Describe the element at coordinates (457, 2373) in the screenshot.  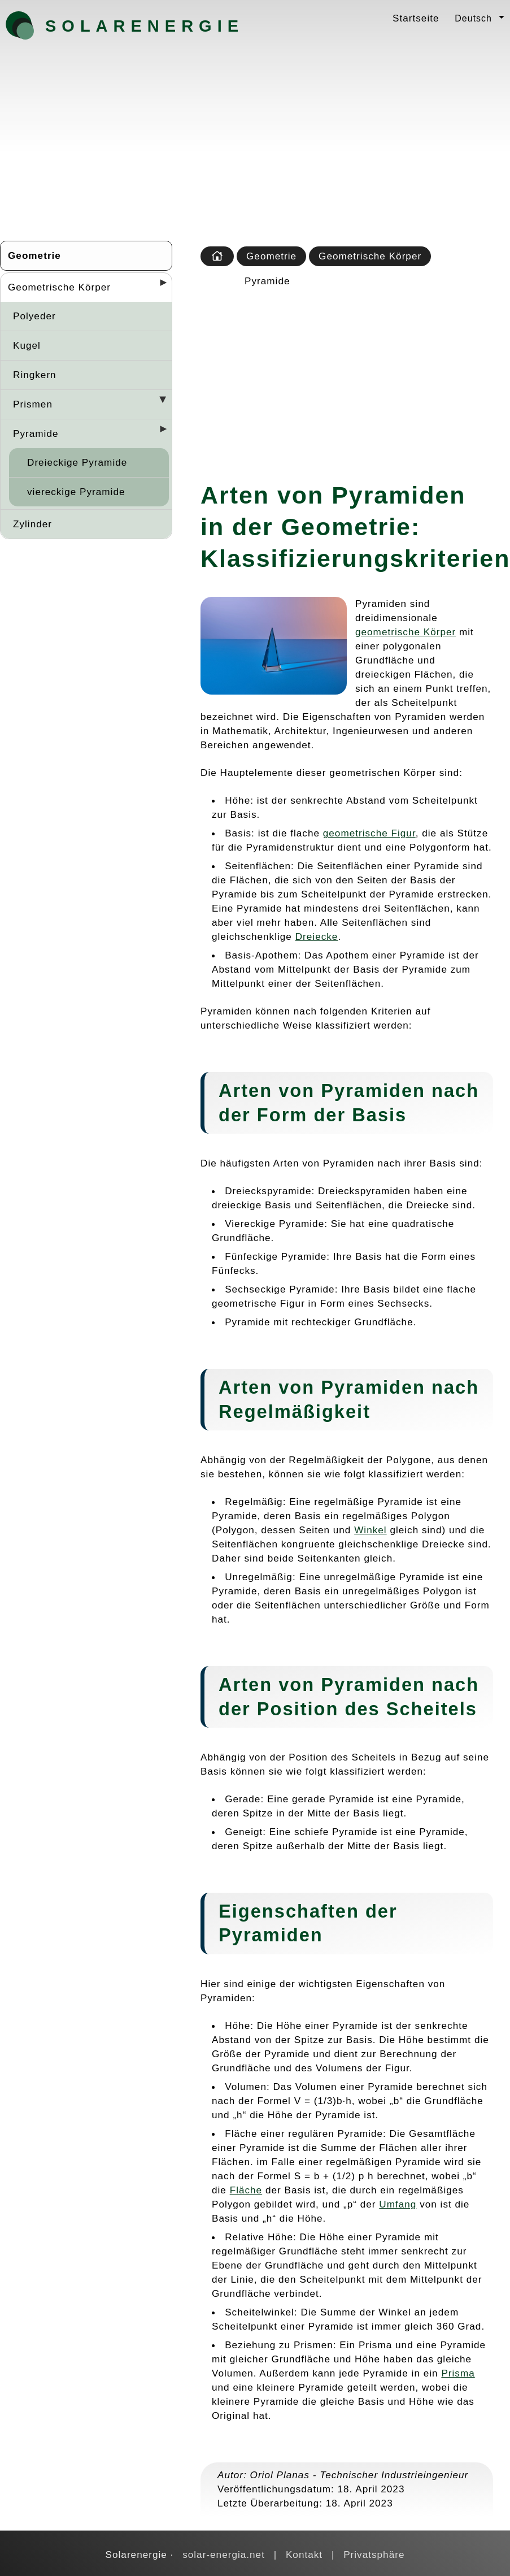
I see `Prisma` at that location.